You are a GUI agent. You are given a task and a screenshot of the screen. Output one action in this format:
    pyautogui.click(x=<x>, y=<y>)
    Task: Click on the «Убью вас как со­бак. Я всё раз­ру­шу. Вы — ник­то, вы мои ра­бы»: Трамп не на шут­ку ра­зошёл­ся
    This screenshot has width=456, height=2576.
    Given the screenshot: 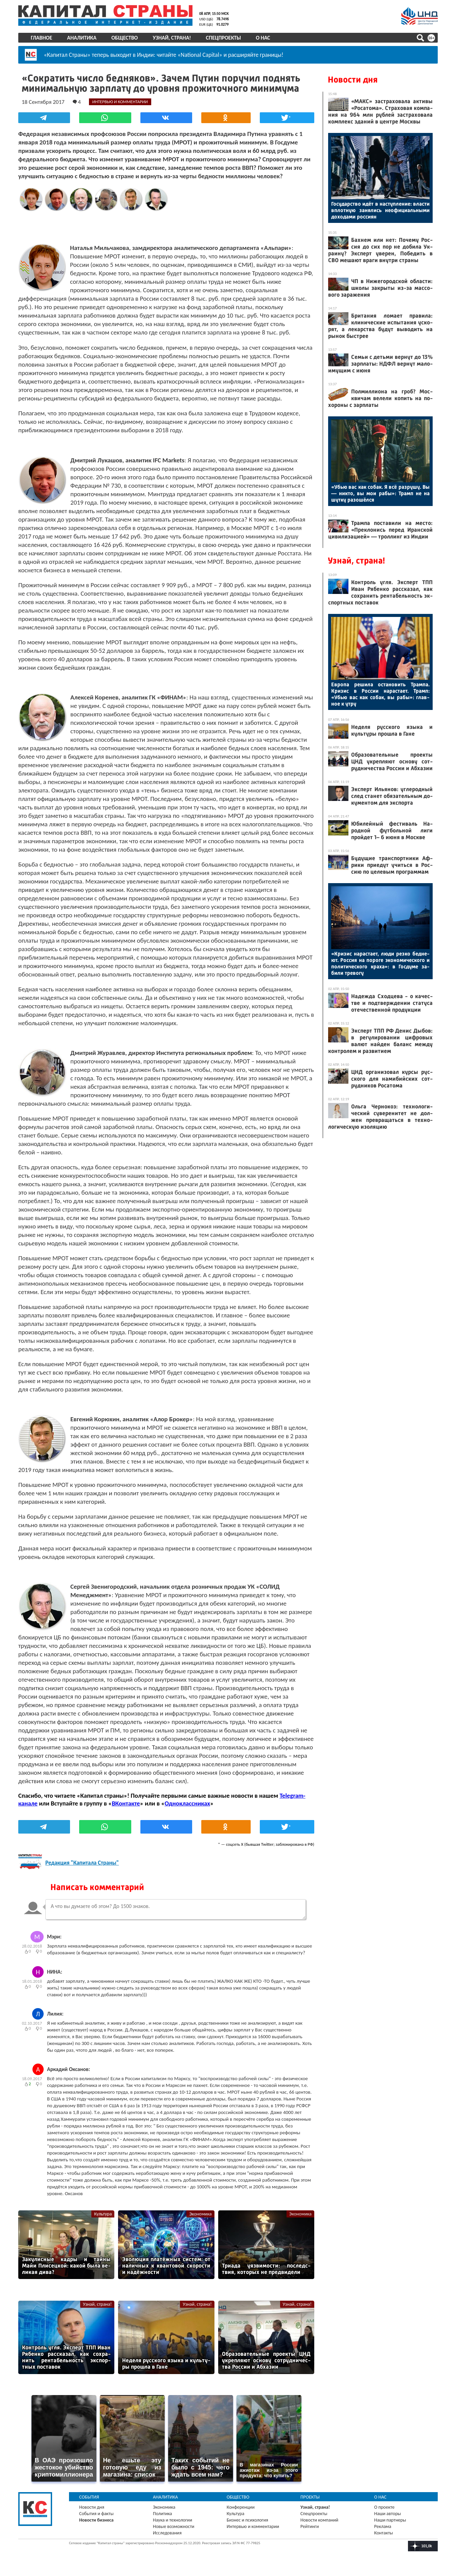 What is the action you would take?
    pyautogui.click(x=380, y=493)
    